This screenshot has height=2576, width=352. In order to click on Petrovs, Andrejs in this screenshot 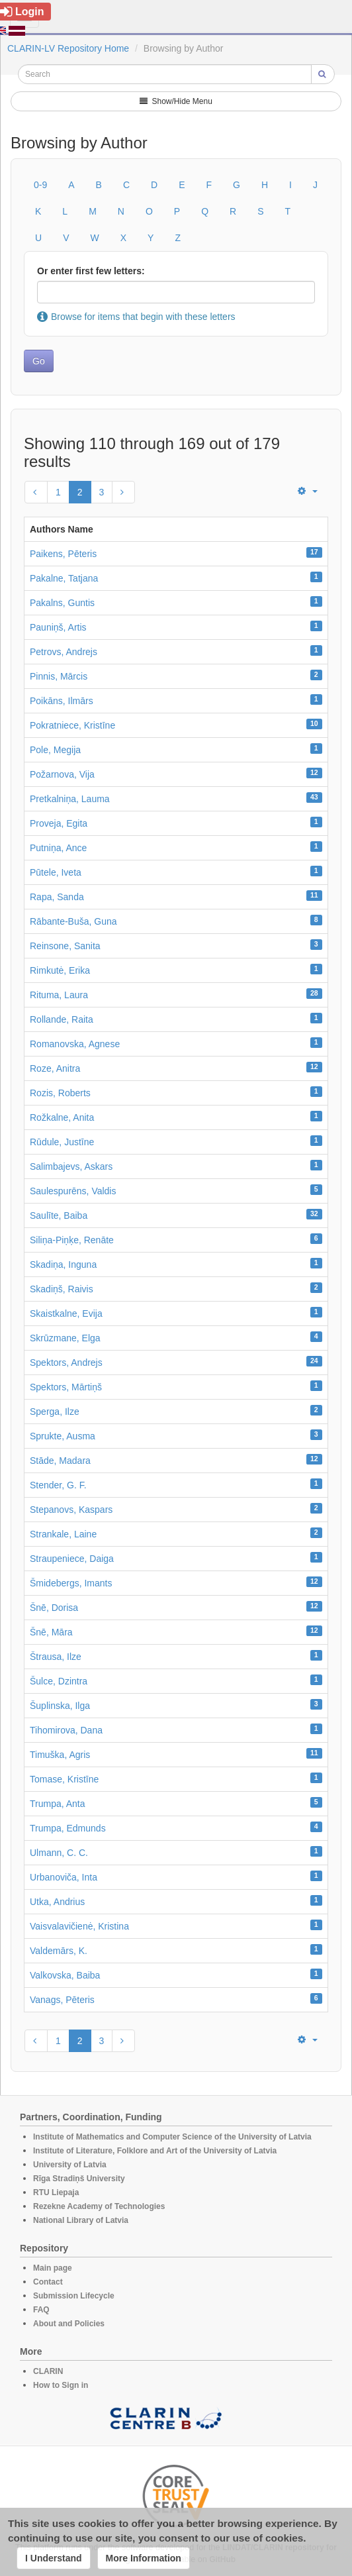, I will do `click(63, 651)`.